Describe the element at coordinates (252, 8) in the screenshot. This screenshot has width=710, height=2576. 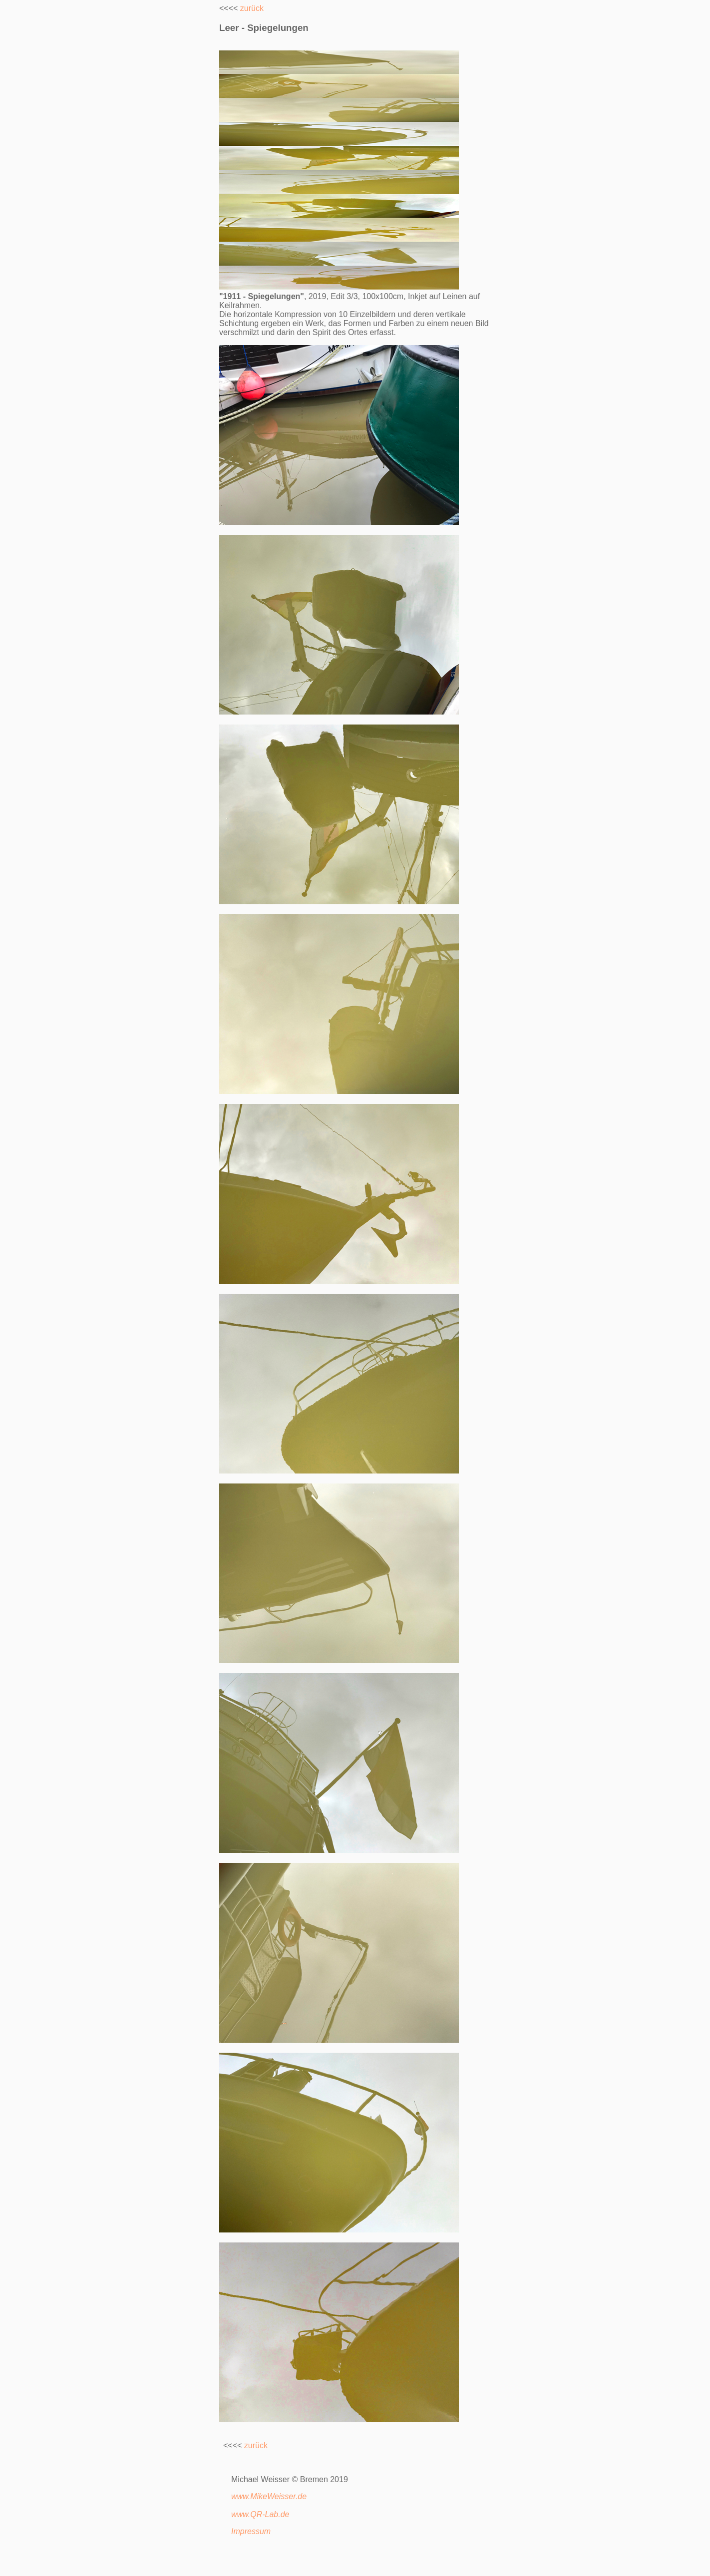
I see `zurück` at that location.